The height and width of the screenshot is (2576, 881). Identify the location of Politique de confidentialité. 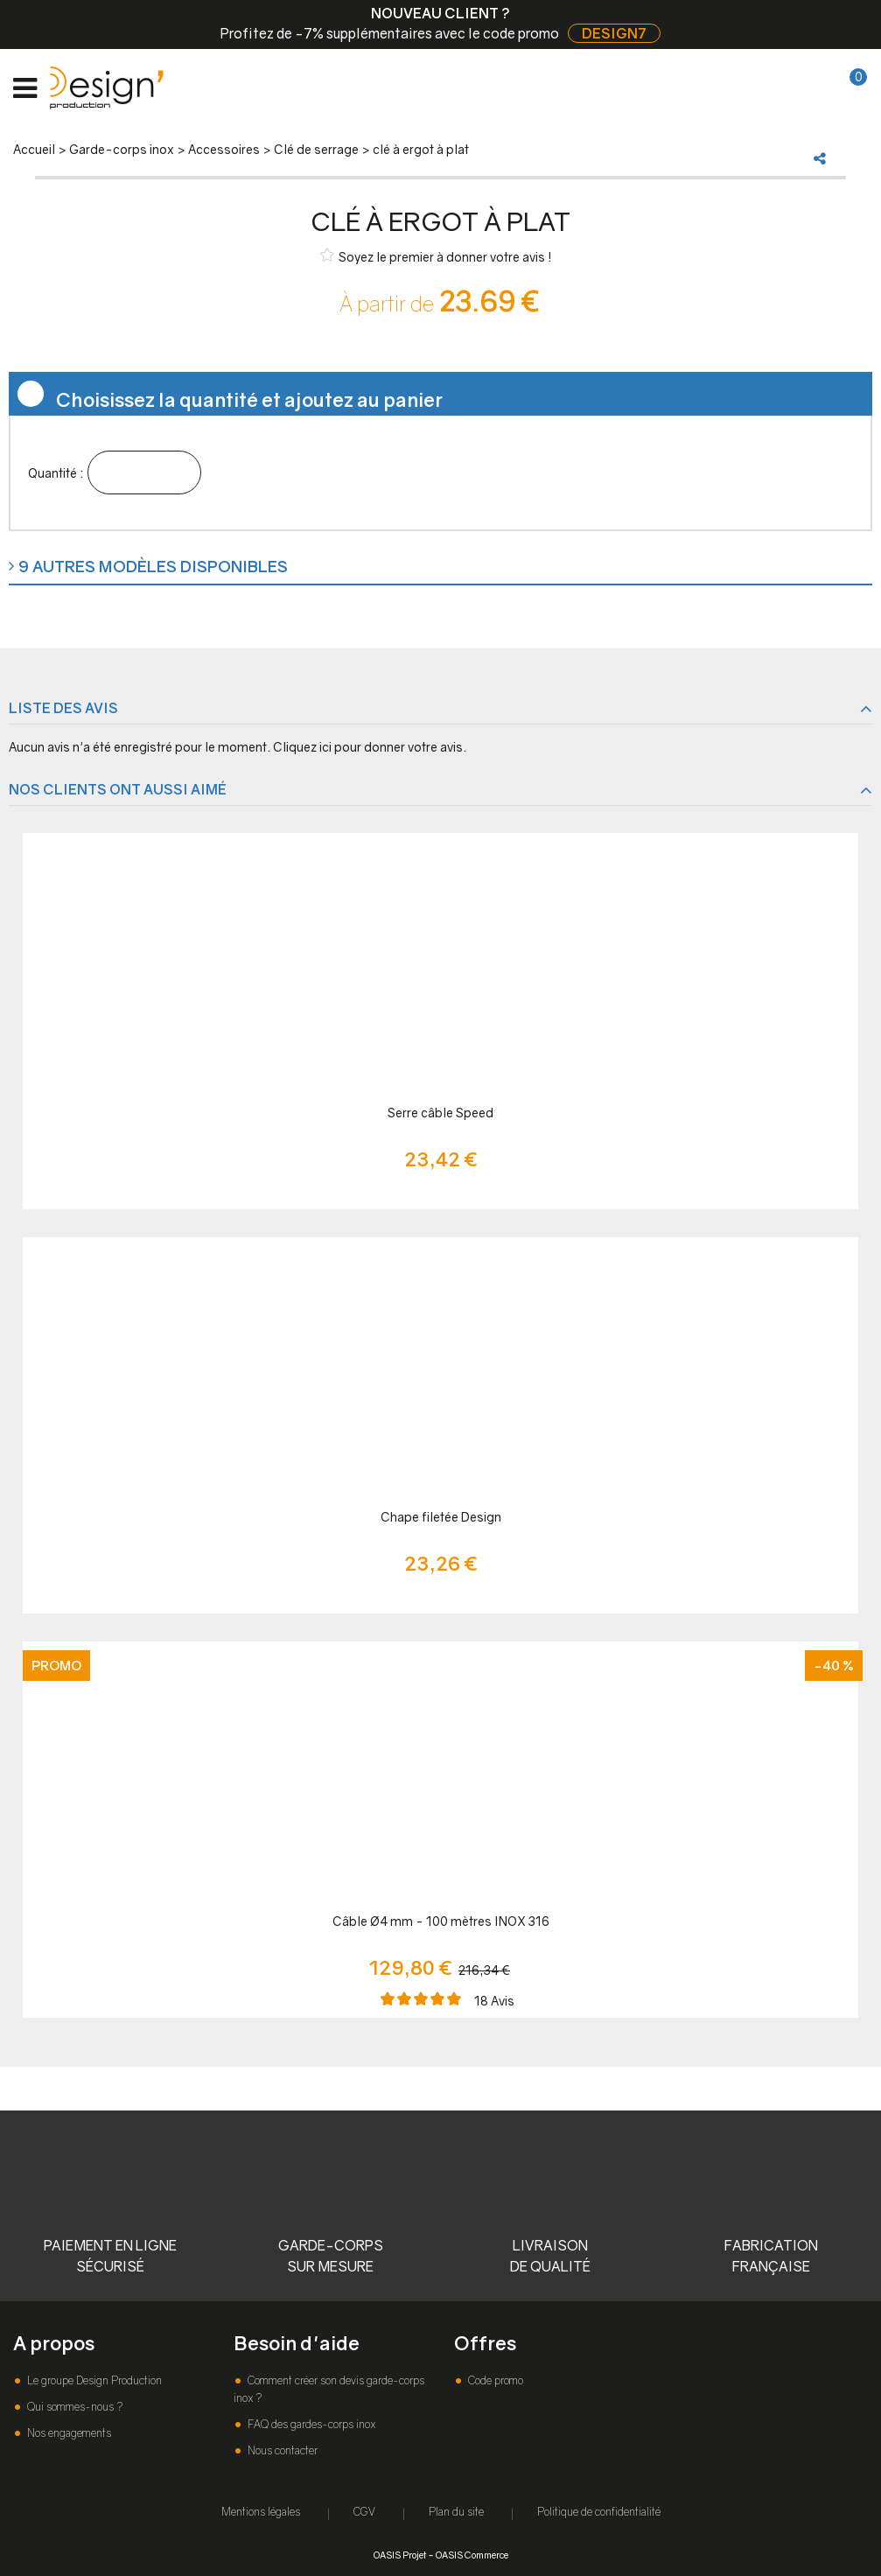
(599, 2511).